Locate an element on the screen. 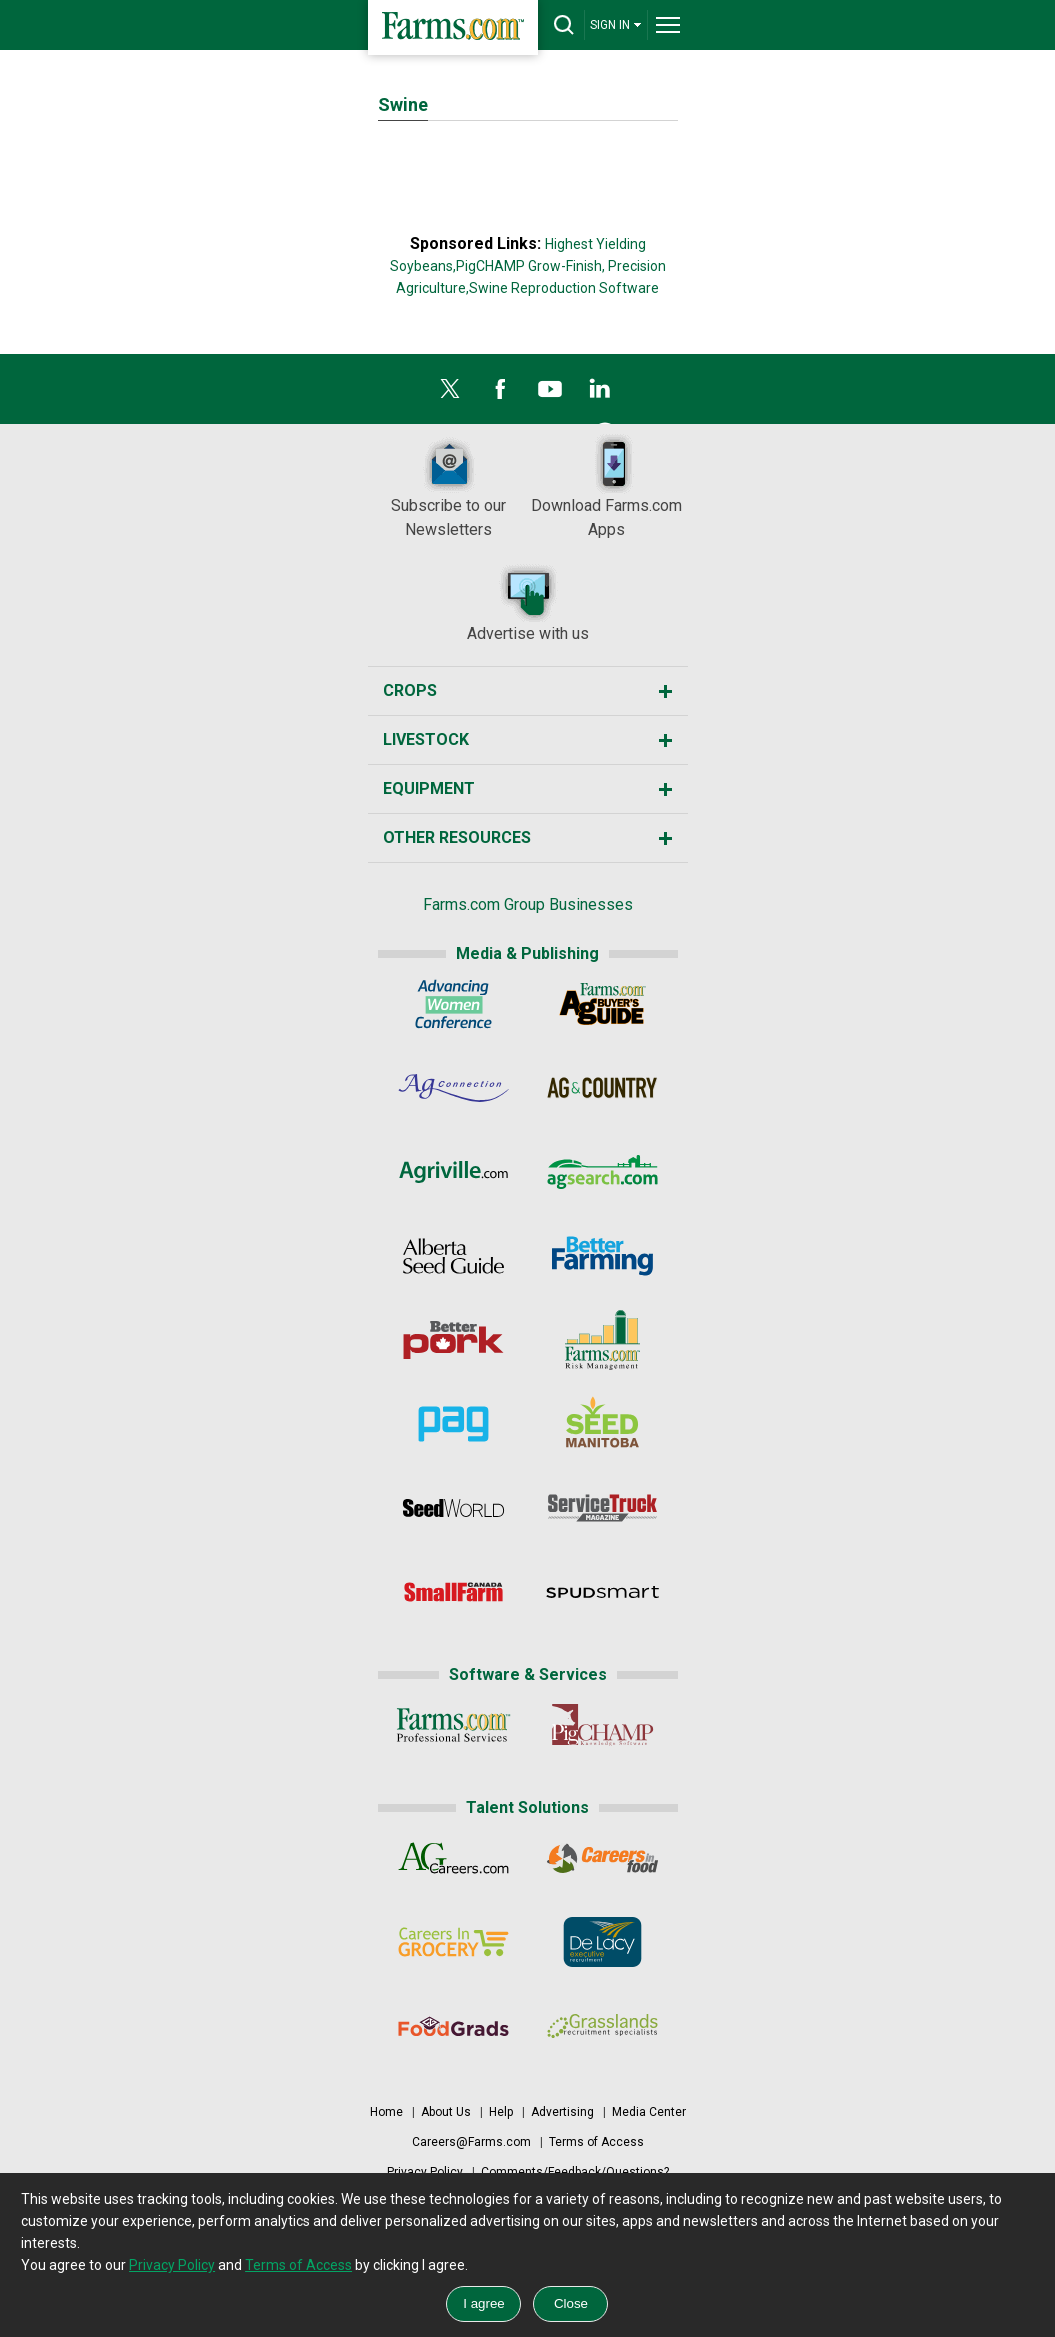 This screenshot has height=2337, width=1055. Home is located at coordinates (386, 2112).